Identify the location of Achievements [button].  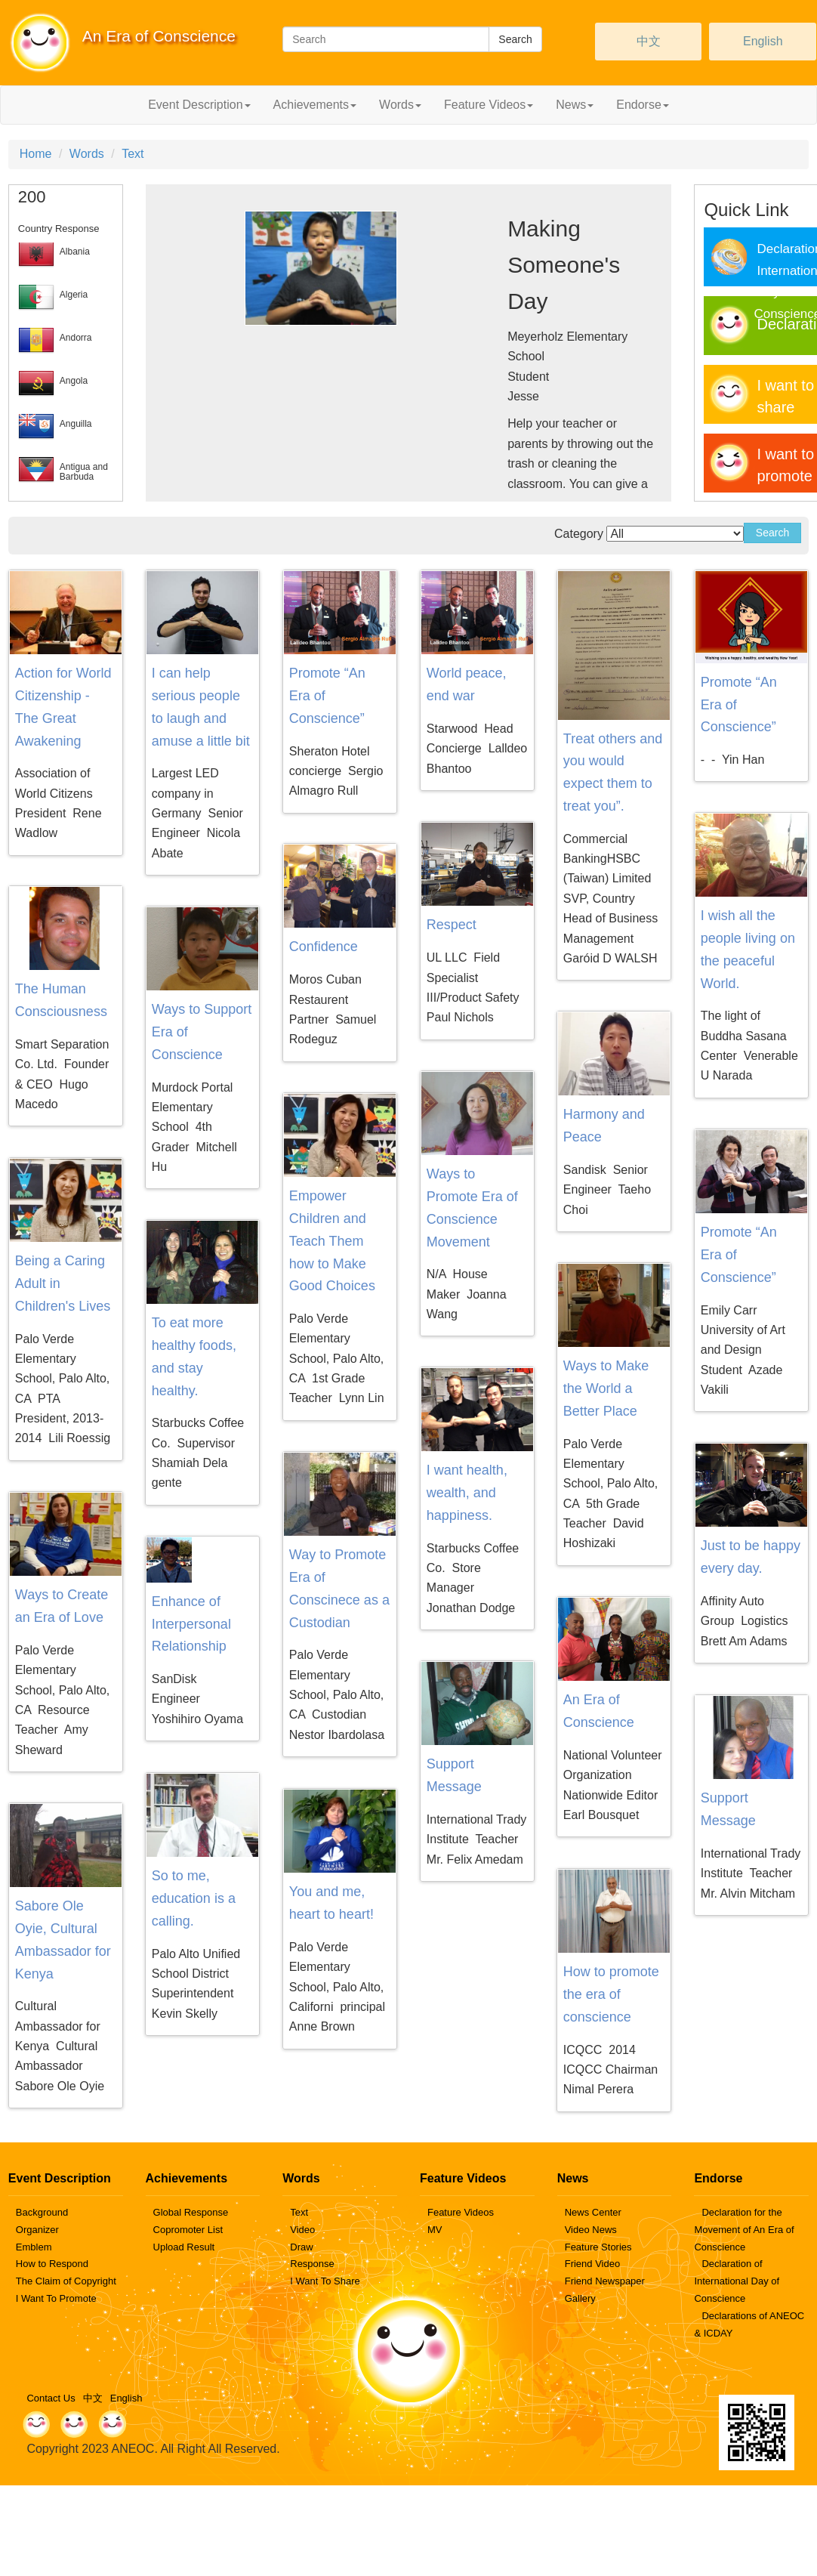
(315, 104).